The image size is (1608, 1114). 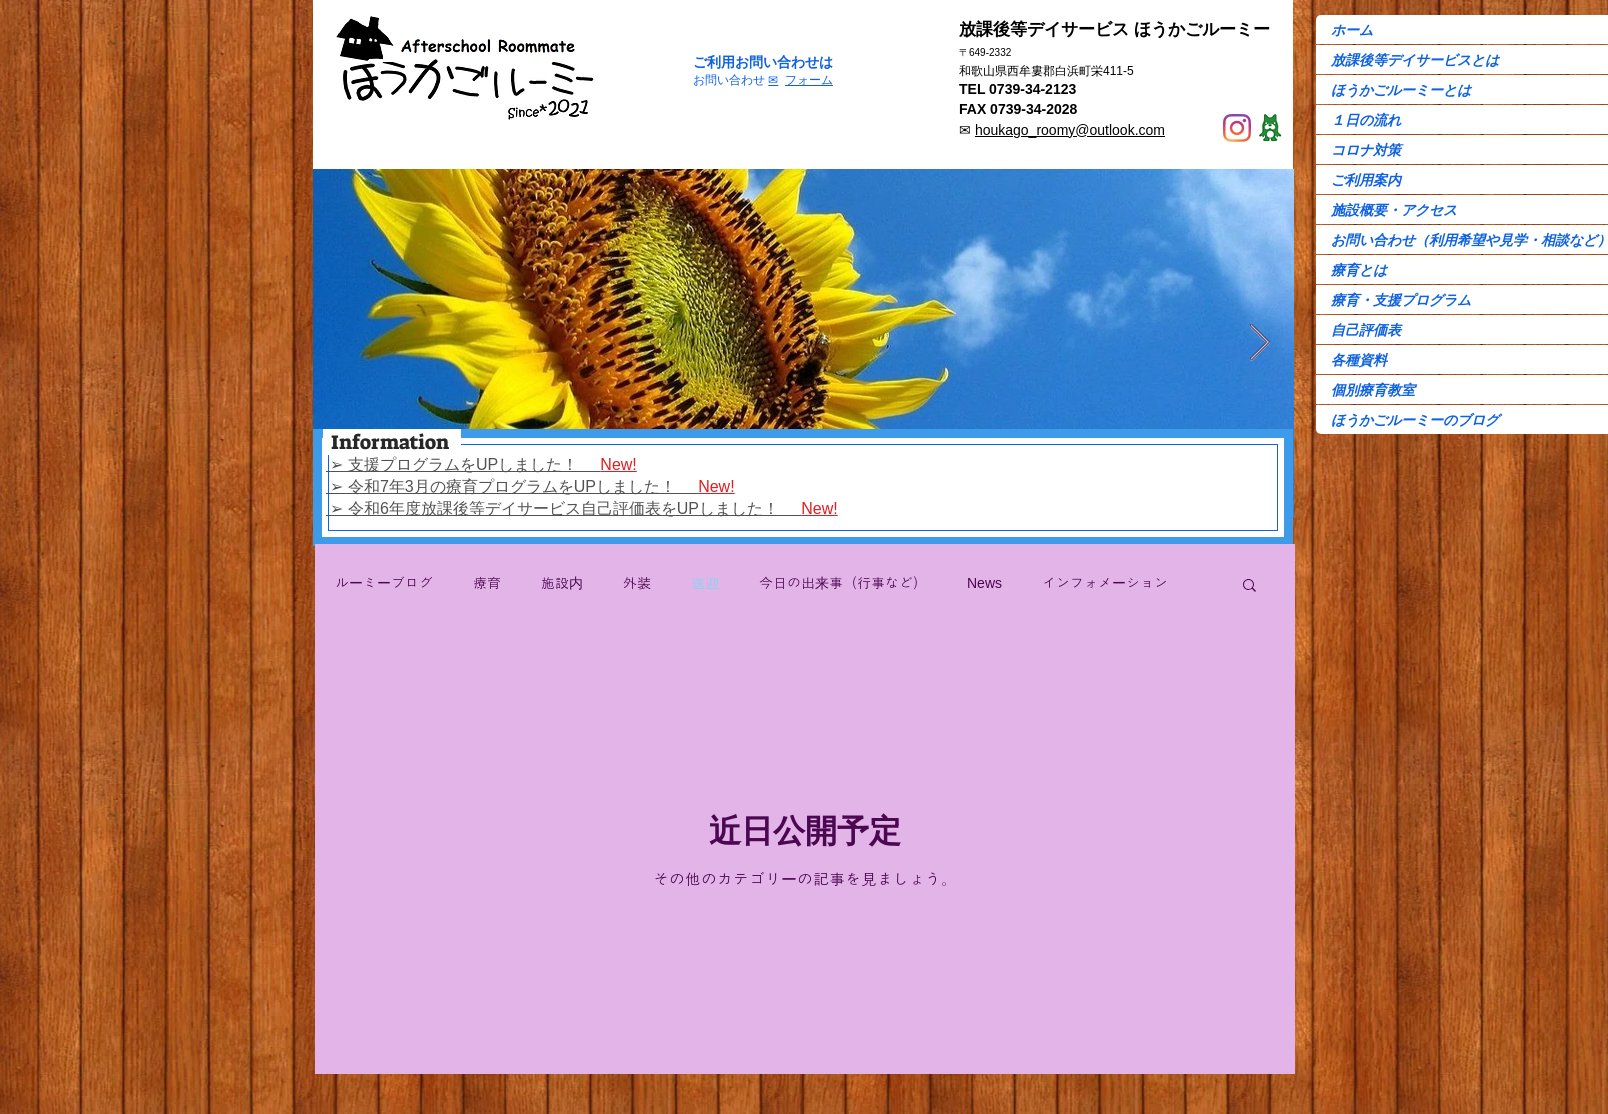 What do you see at coordinates (1070, 130) in the screenshot?
I see `houkago_roomy@outlook.com` at bounding box center [1070, 130].